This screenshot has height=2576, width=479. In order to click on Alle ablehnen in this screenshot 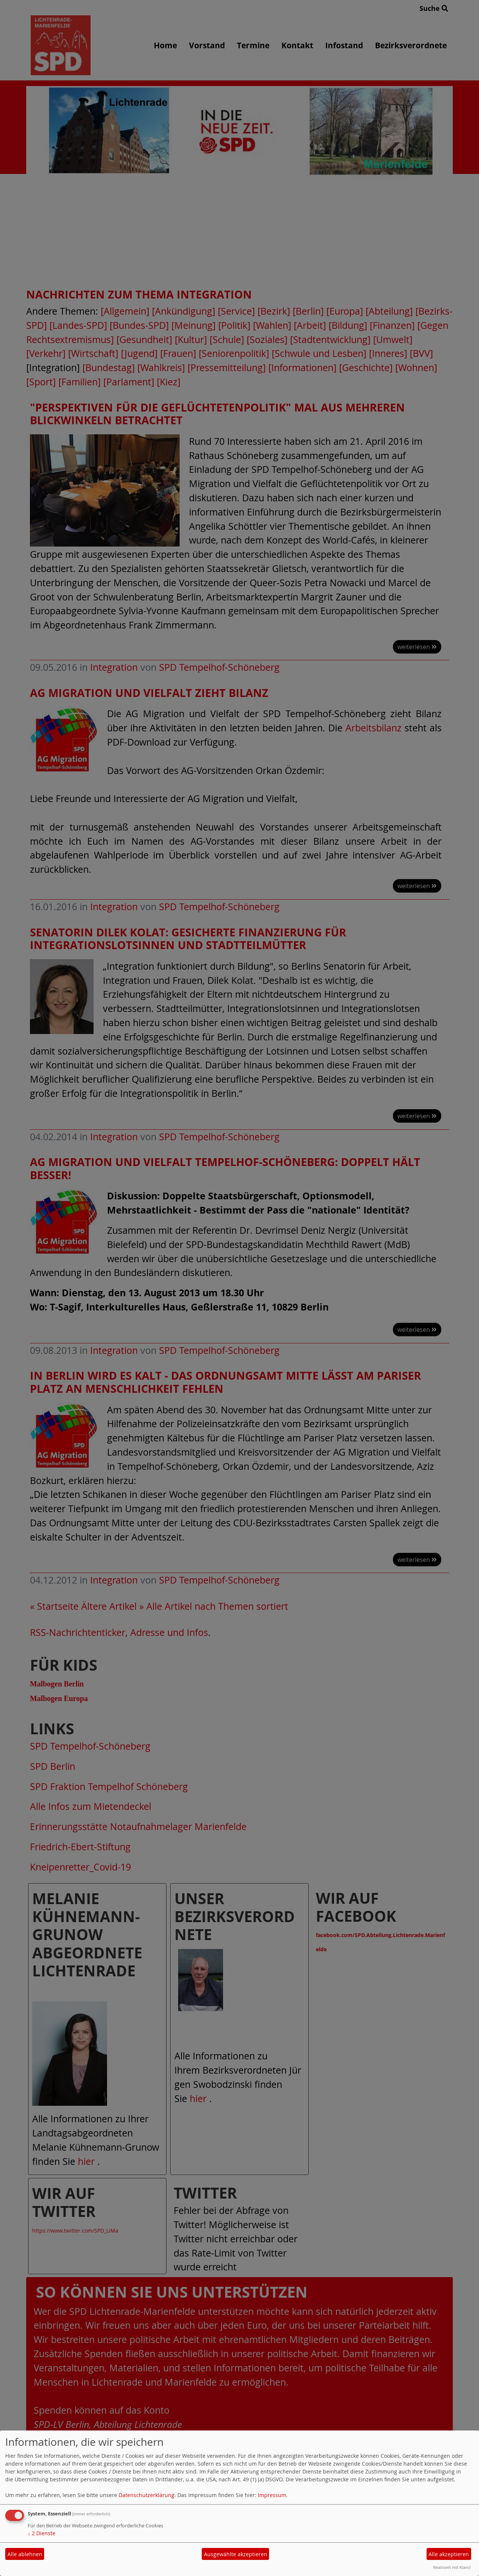, I will do `click(24, 2554)`.